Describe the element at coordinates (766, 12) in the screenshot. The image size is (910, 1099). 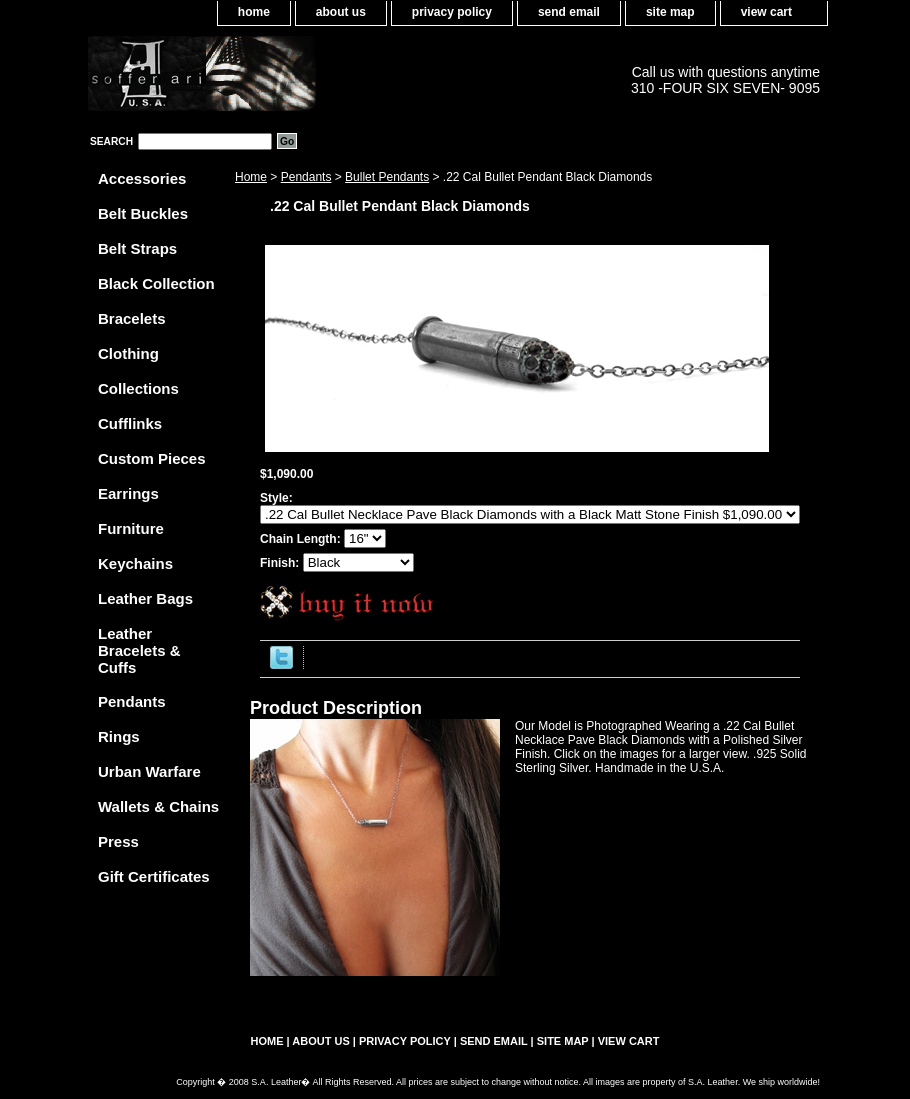
I see `view cart` at that location.